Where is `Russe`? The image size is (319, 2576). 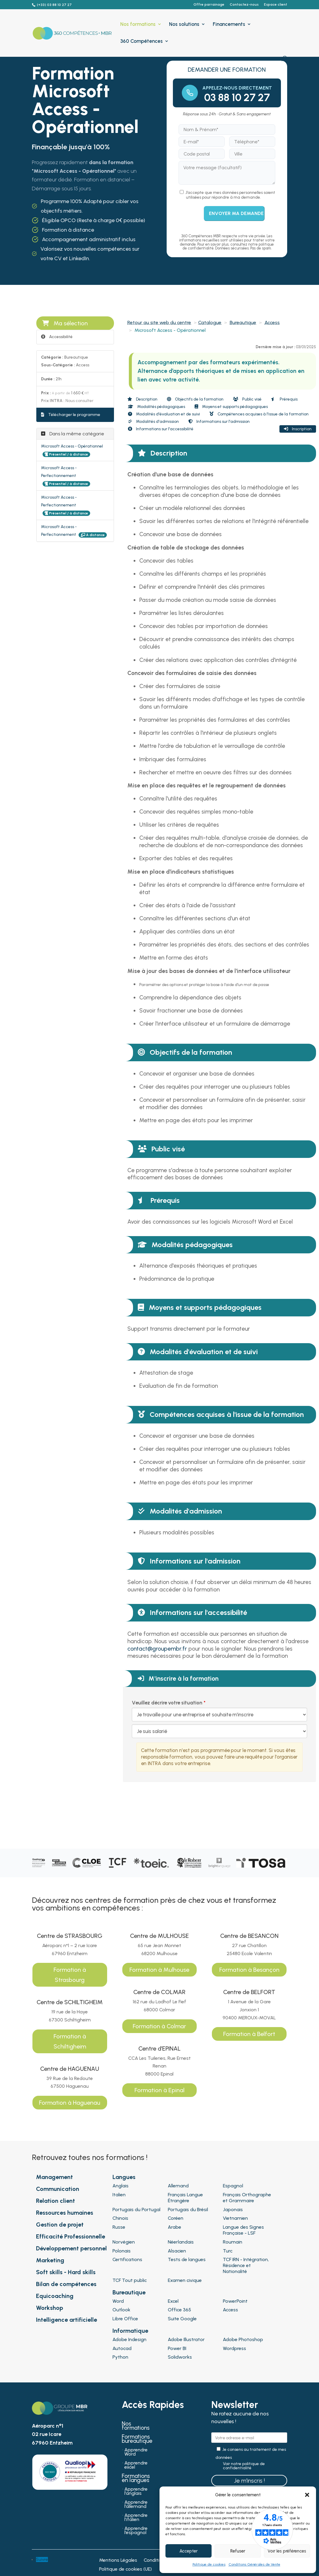
Russe is located at coordinates (118, 2227).